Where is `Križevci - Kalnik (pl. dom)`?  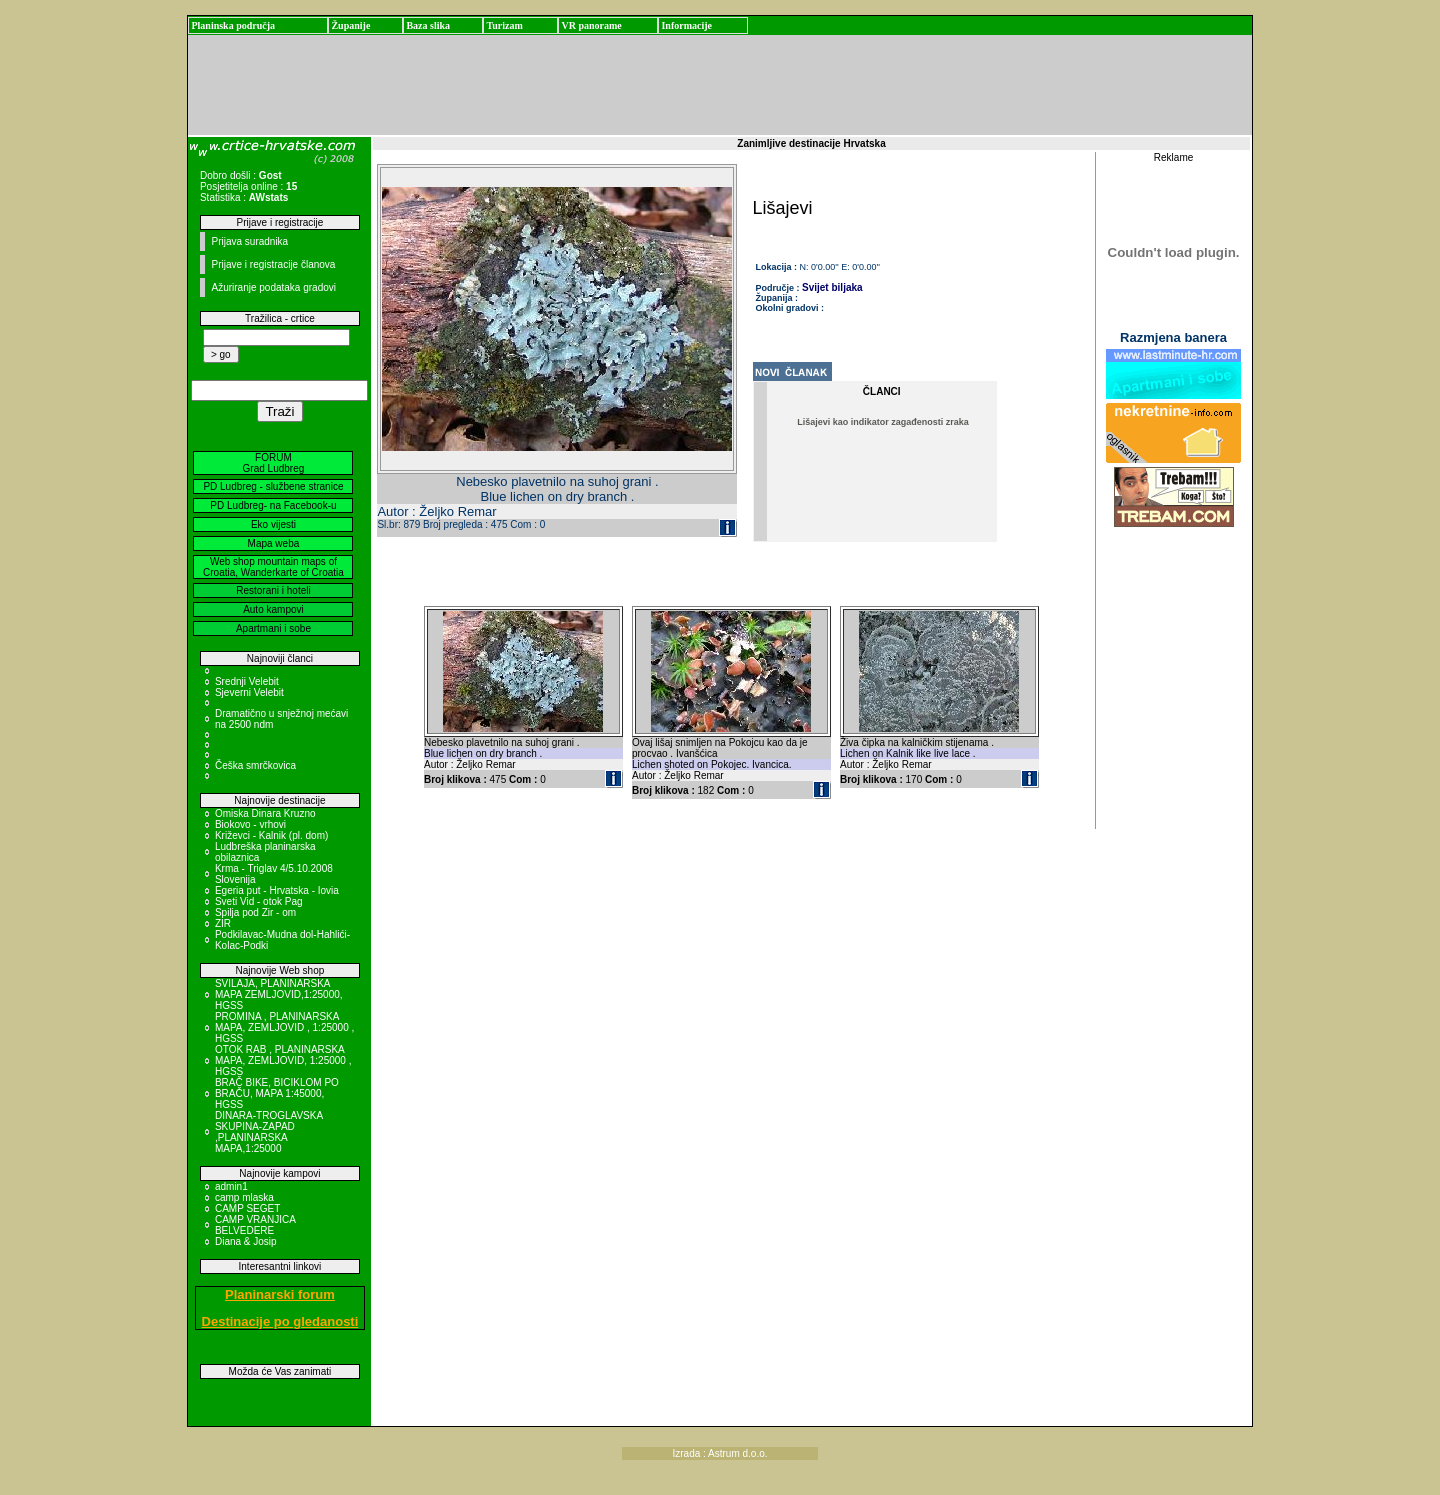 Križevci - Kalnik (pl. dom) is located at coordinates (271, 835).